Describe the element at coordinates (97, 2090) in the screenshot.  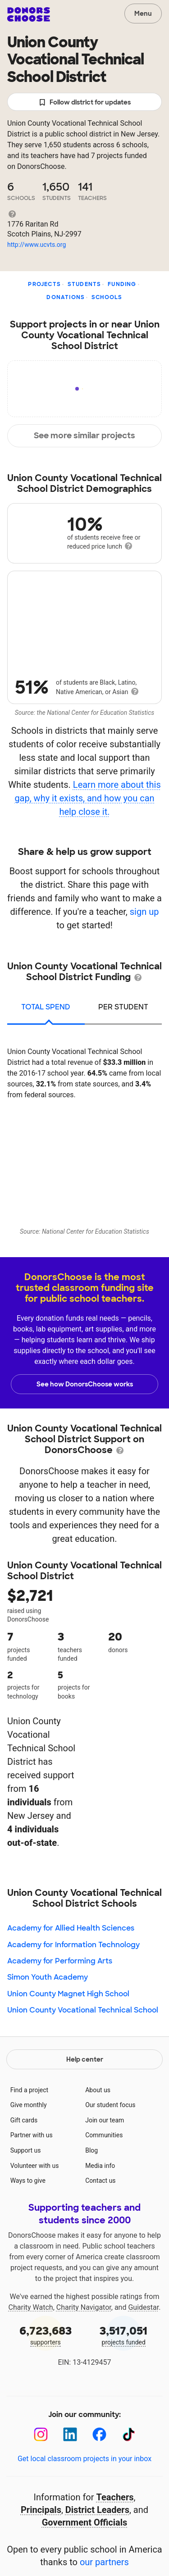
I see `About us` at that location.